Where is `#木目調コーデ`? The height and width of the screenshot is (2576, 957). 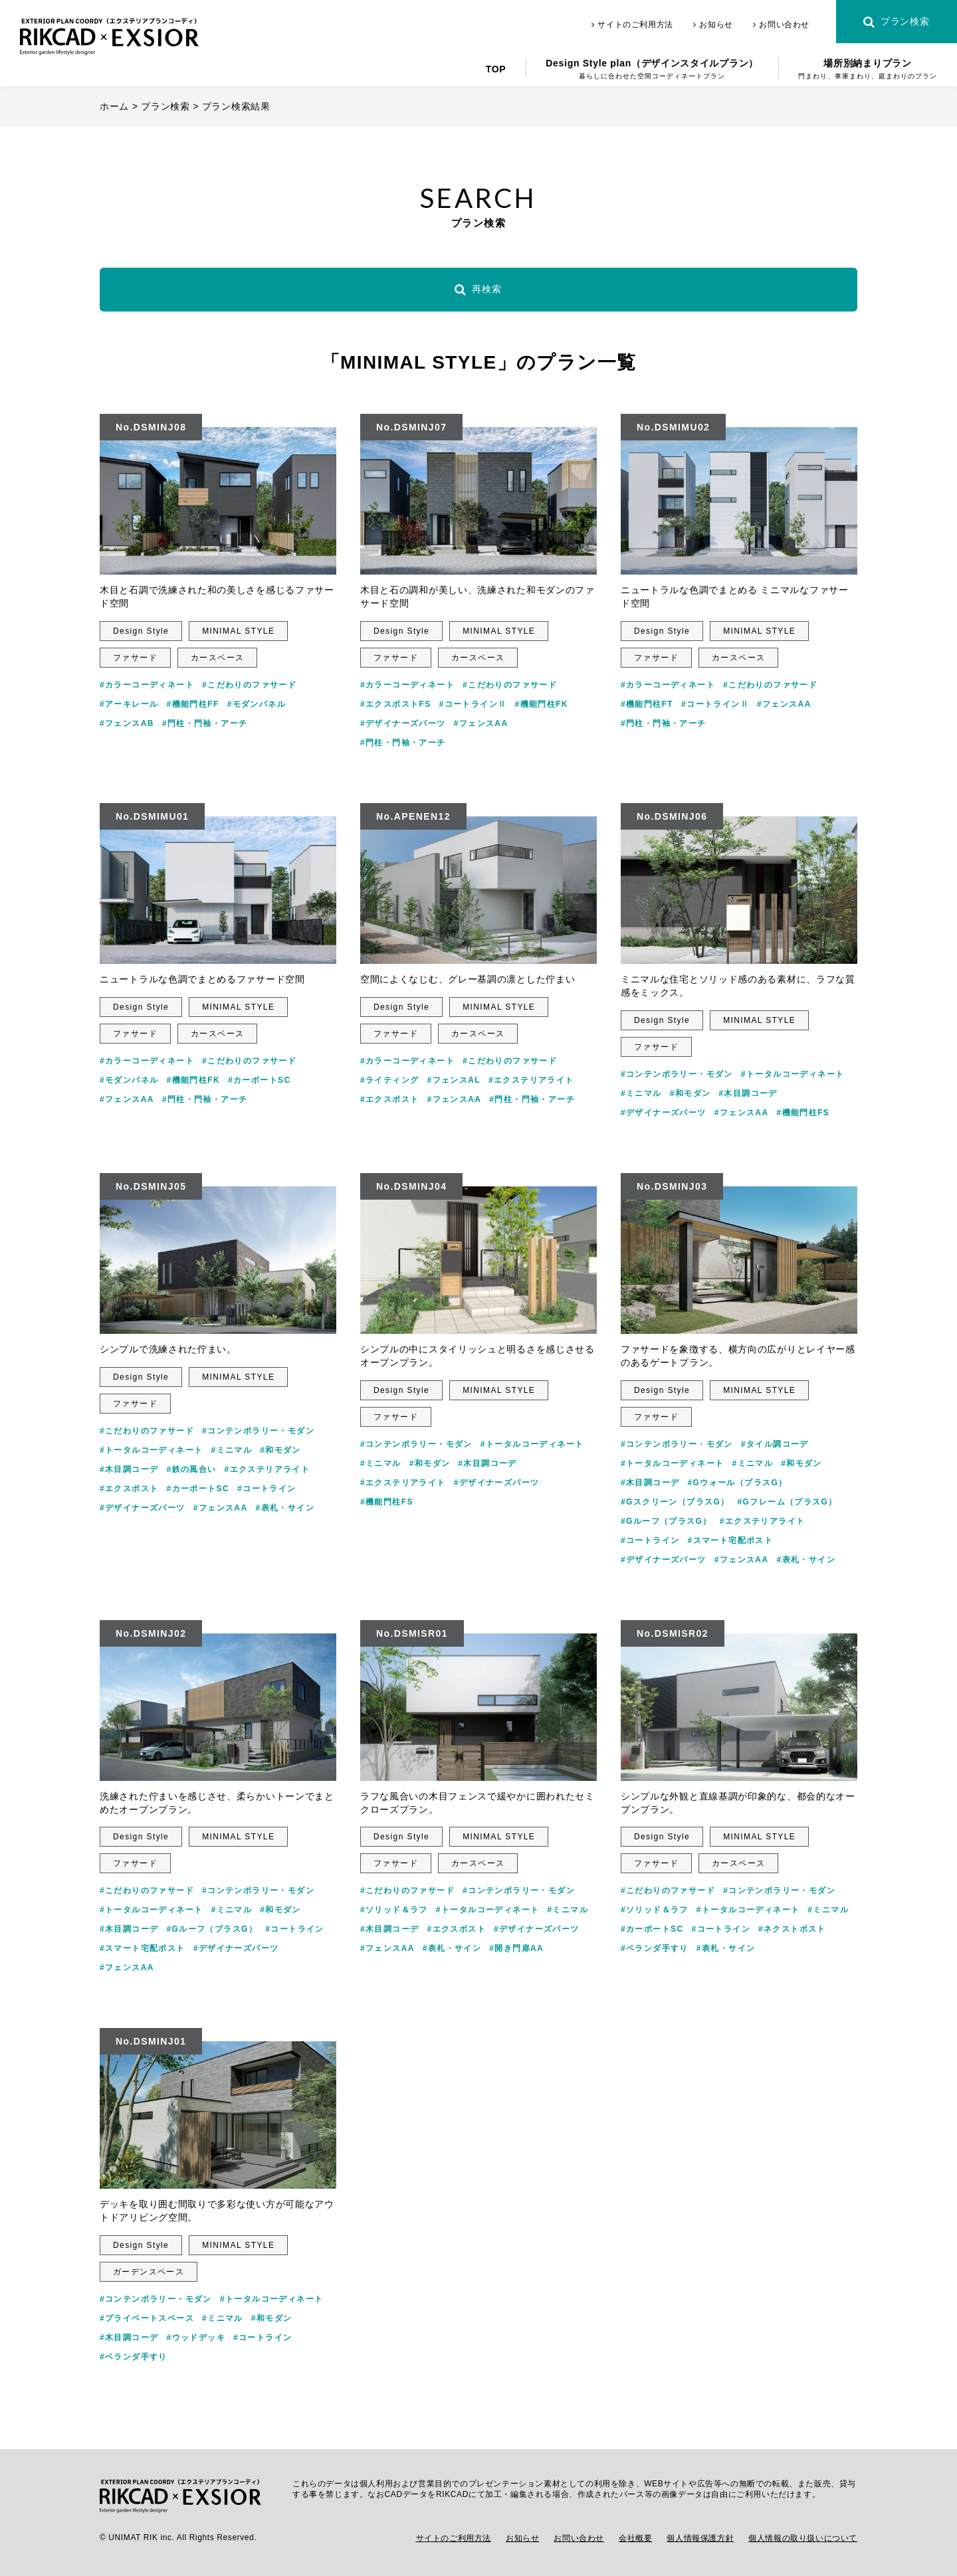 #木目調コーデ is located at coordinates (747, 1093).